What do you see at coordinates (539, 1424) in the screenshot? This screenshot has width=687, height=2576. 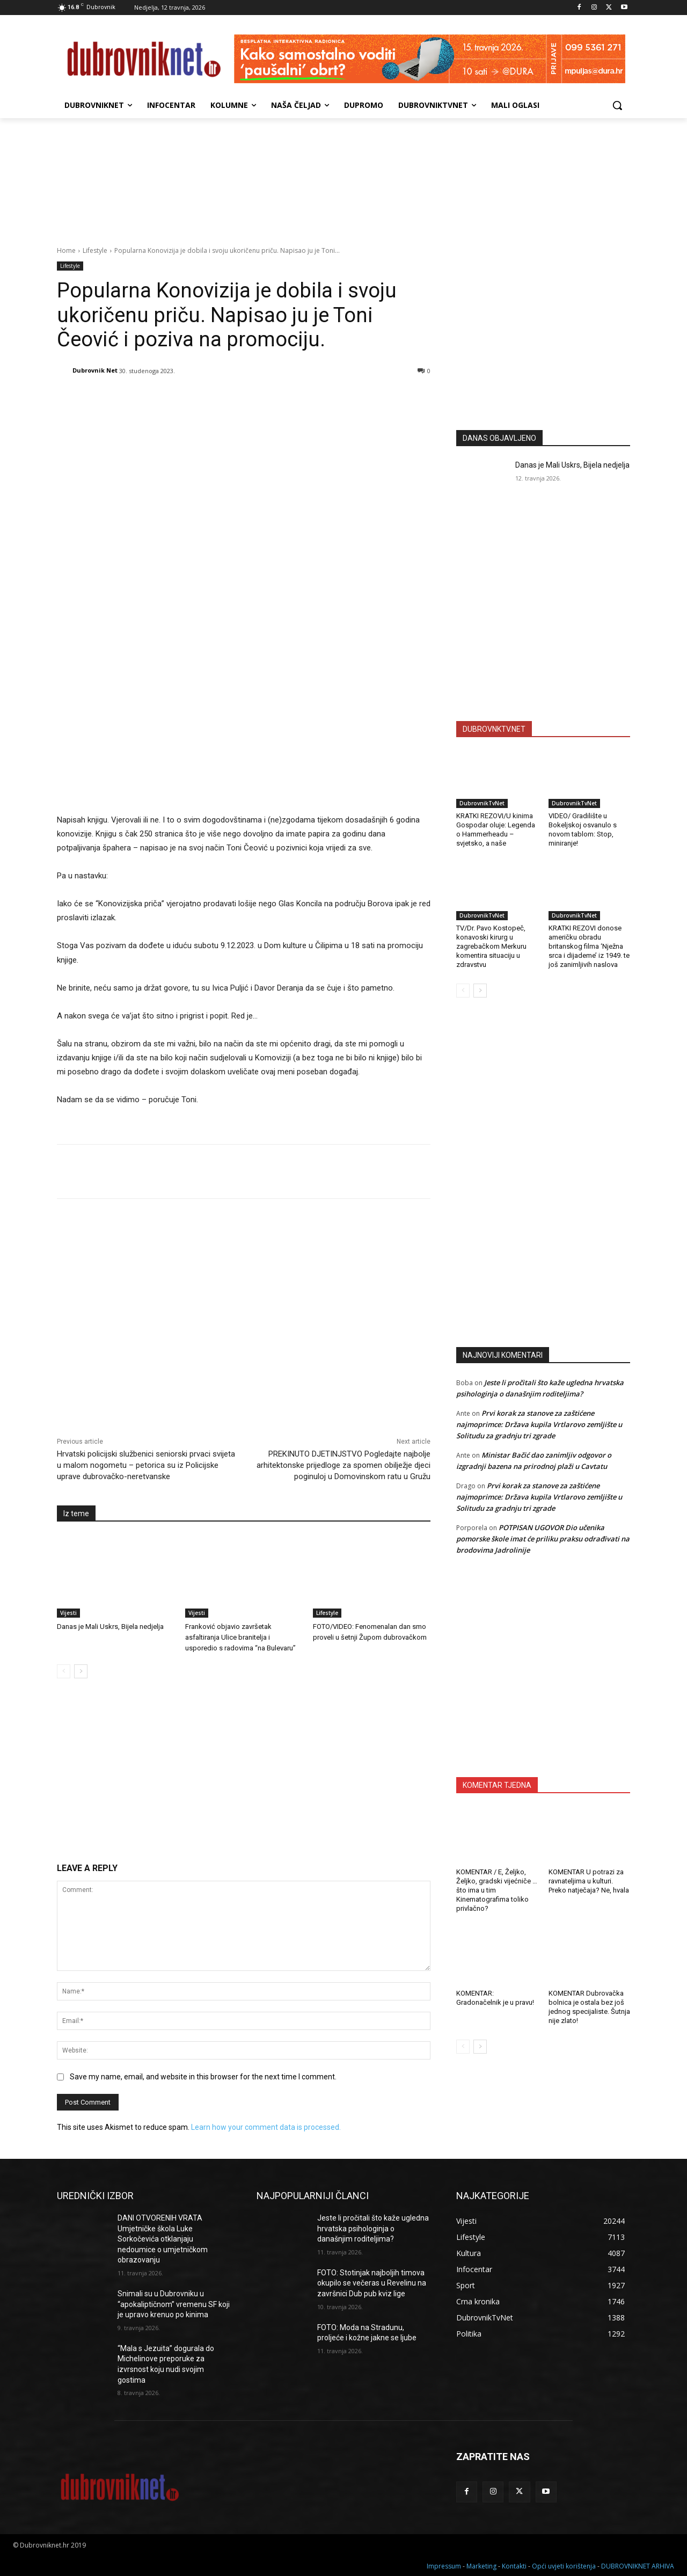 I see `Prvi korak za stanove za zaštićene najmoprimce: Država kupila Vrtlarovo zemljište u Solitudu za gradnju tri zgrade` at bounding box center [539, 1424].